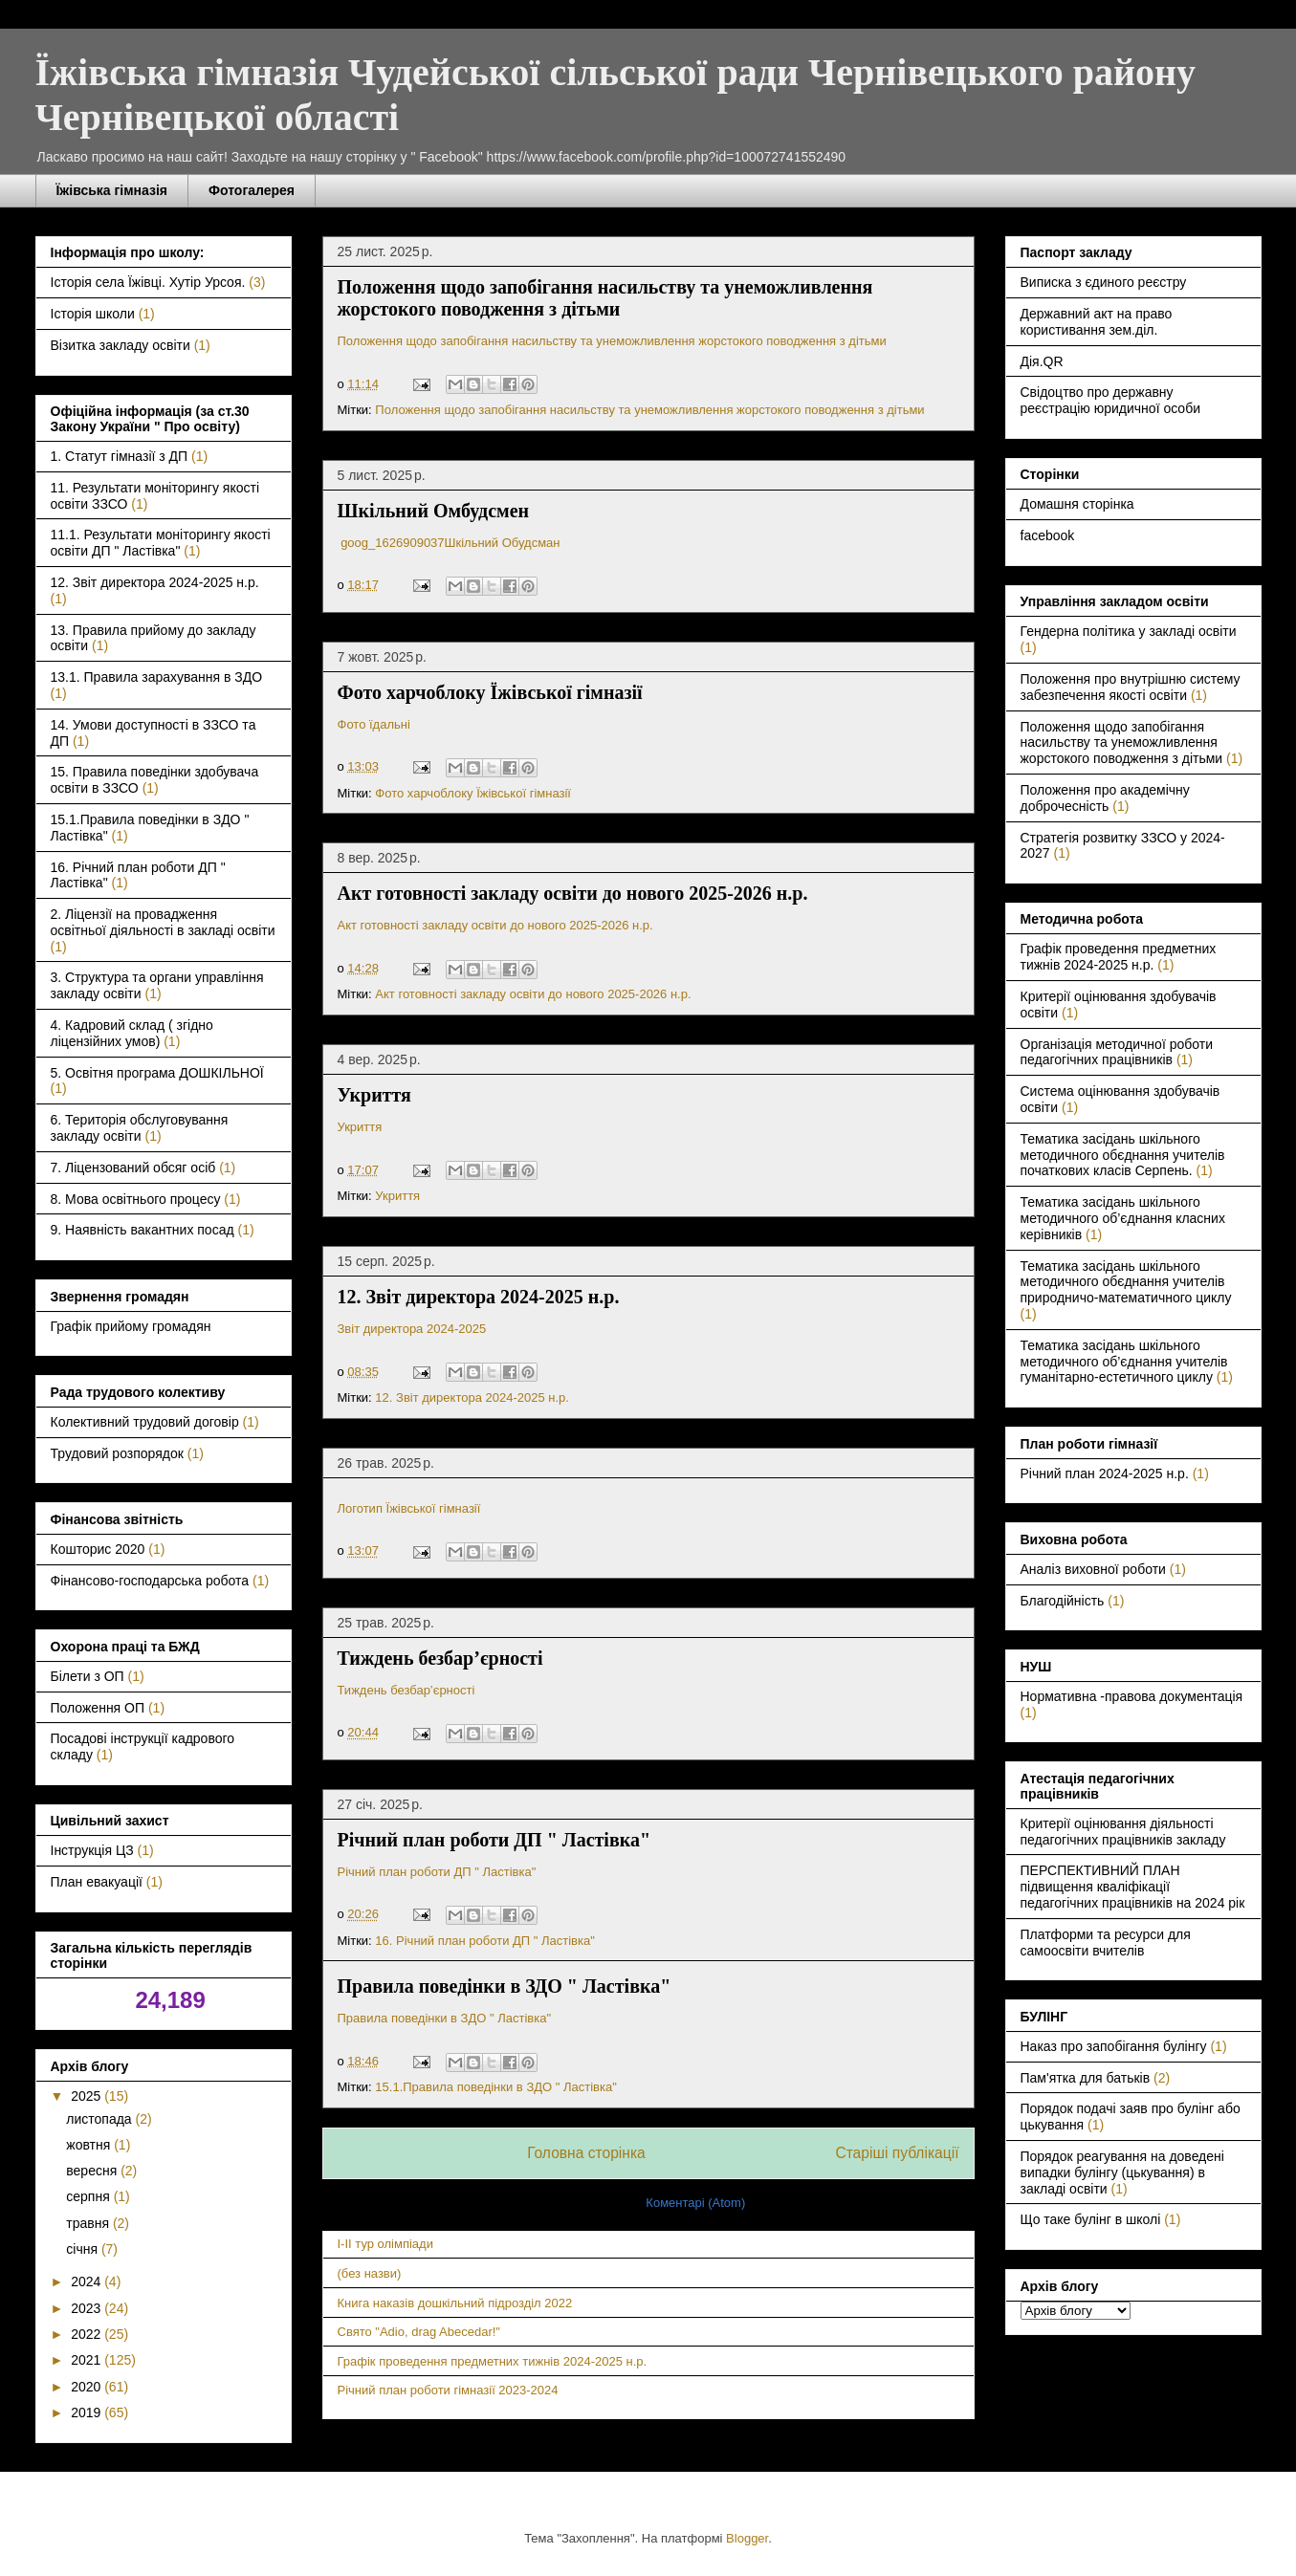  I want to click on вересня, so click(93, 2170).